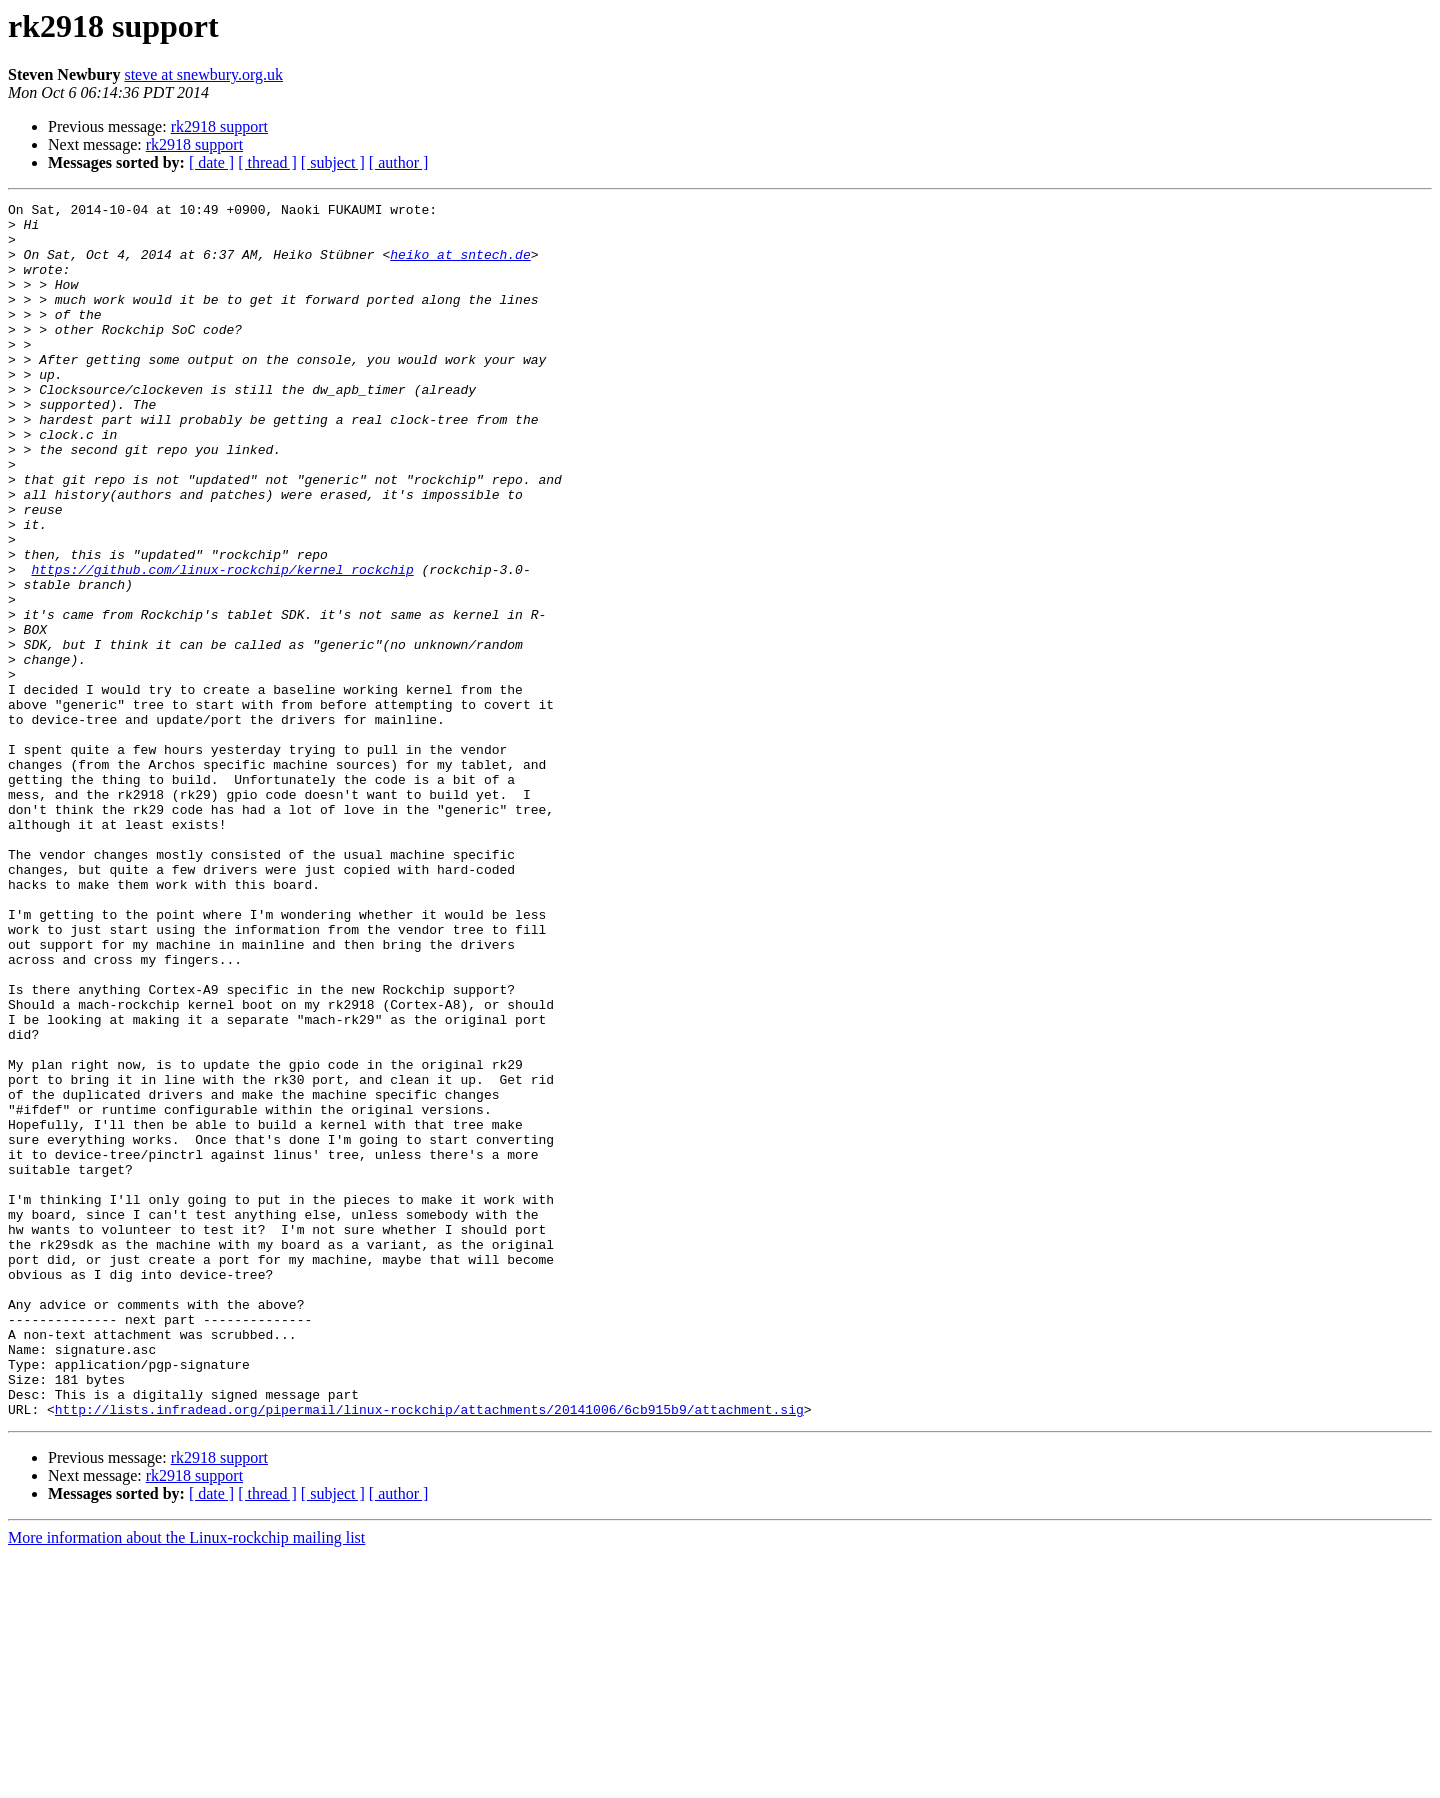  Describe the element at coordinates (219, 126) in the screenshot. I see `rk2918 support` at that location.